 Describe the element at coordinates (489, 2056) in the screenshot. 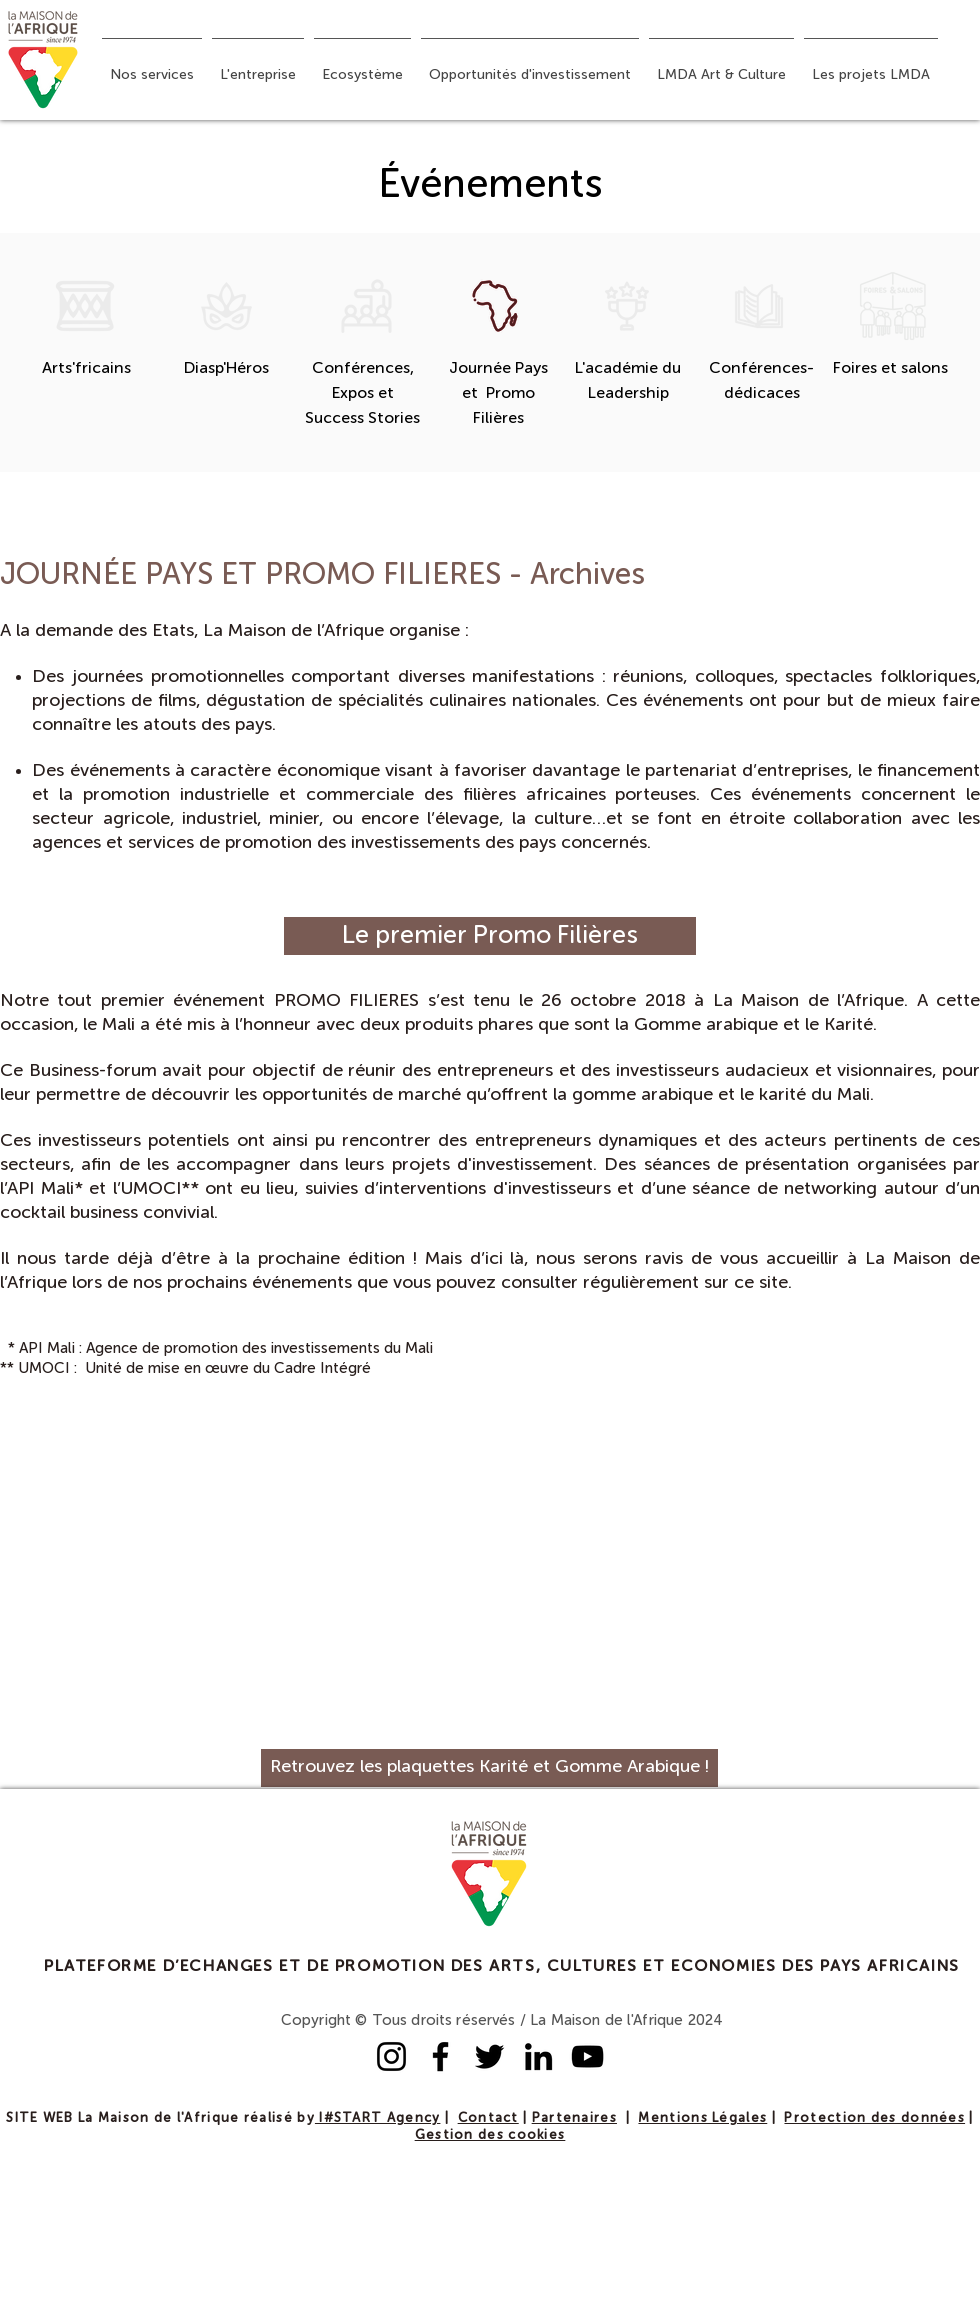

I see `[Twitter]` at that location.